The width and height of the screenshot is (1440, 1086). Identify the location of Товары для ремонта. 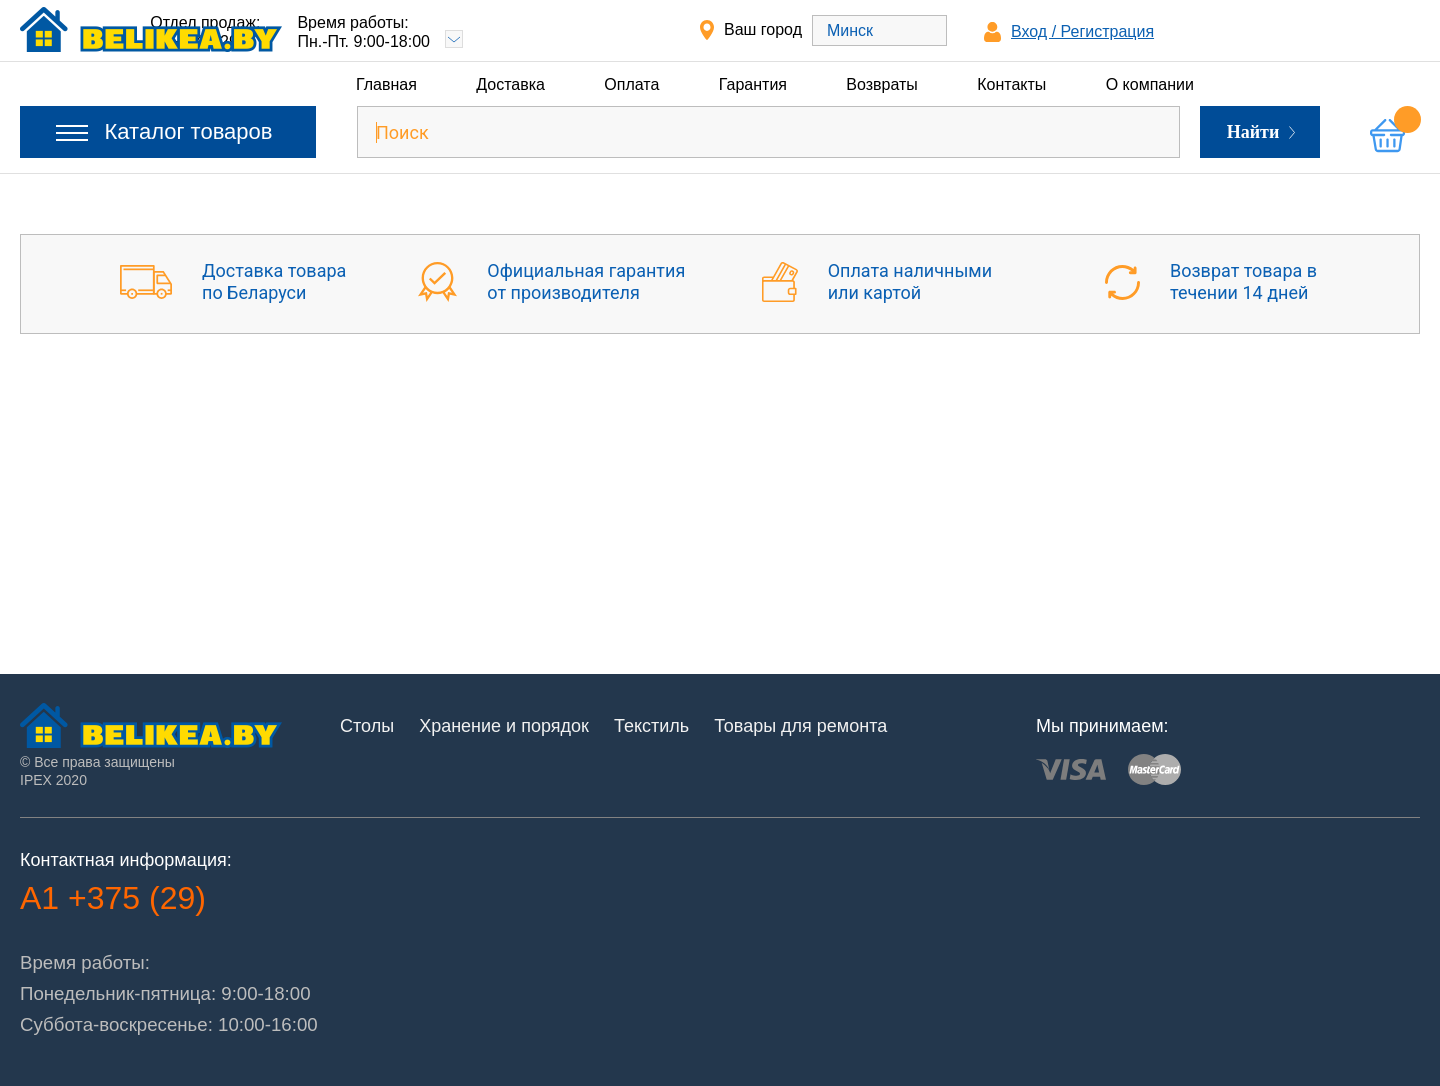
(800, 726).